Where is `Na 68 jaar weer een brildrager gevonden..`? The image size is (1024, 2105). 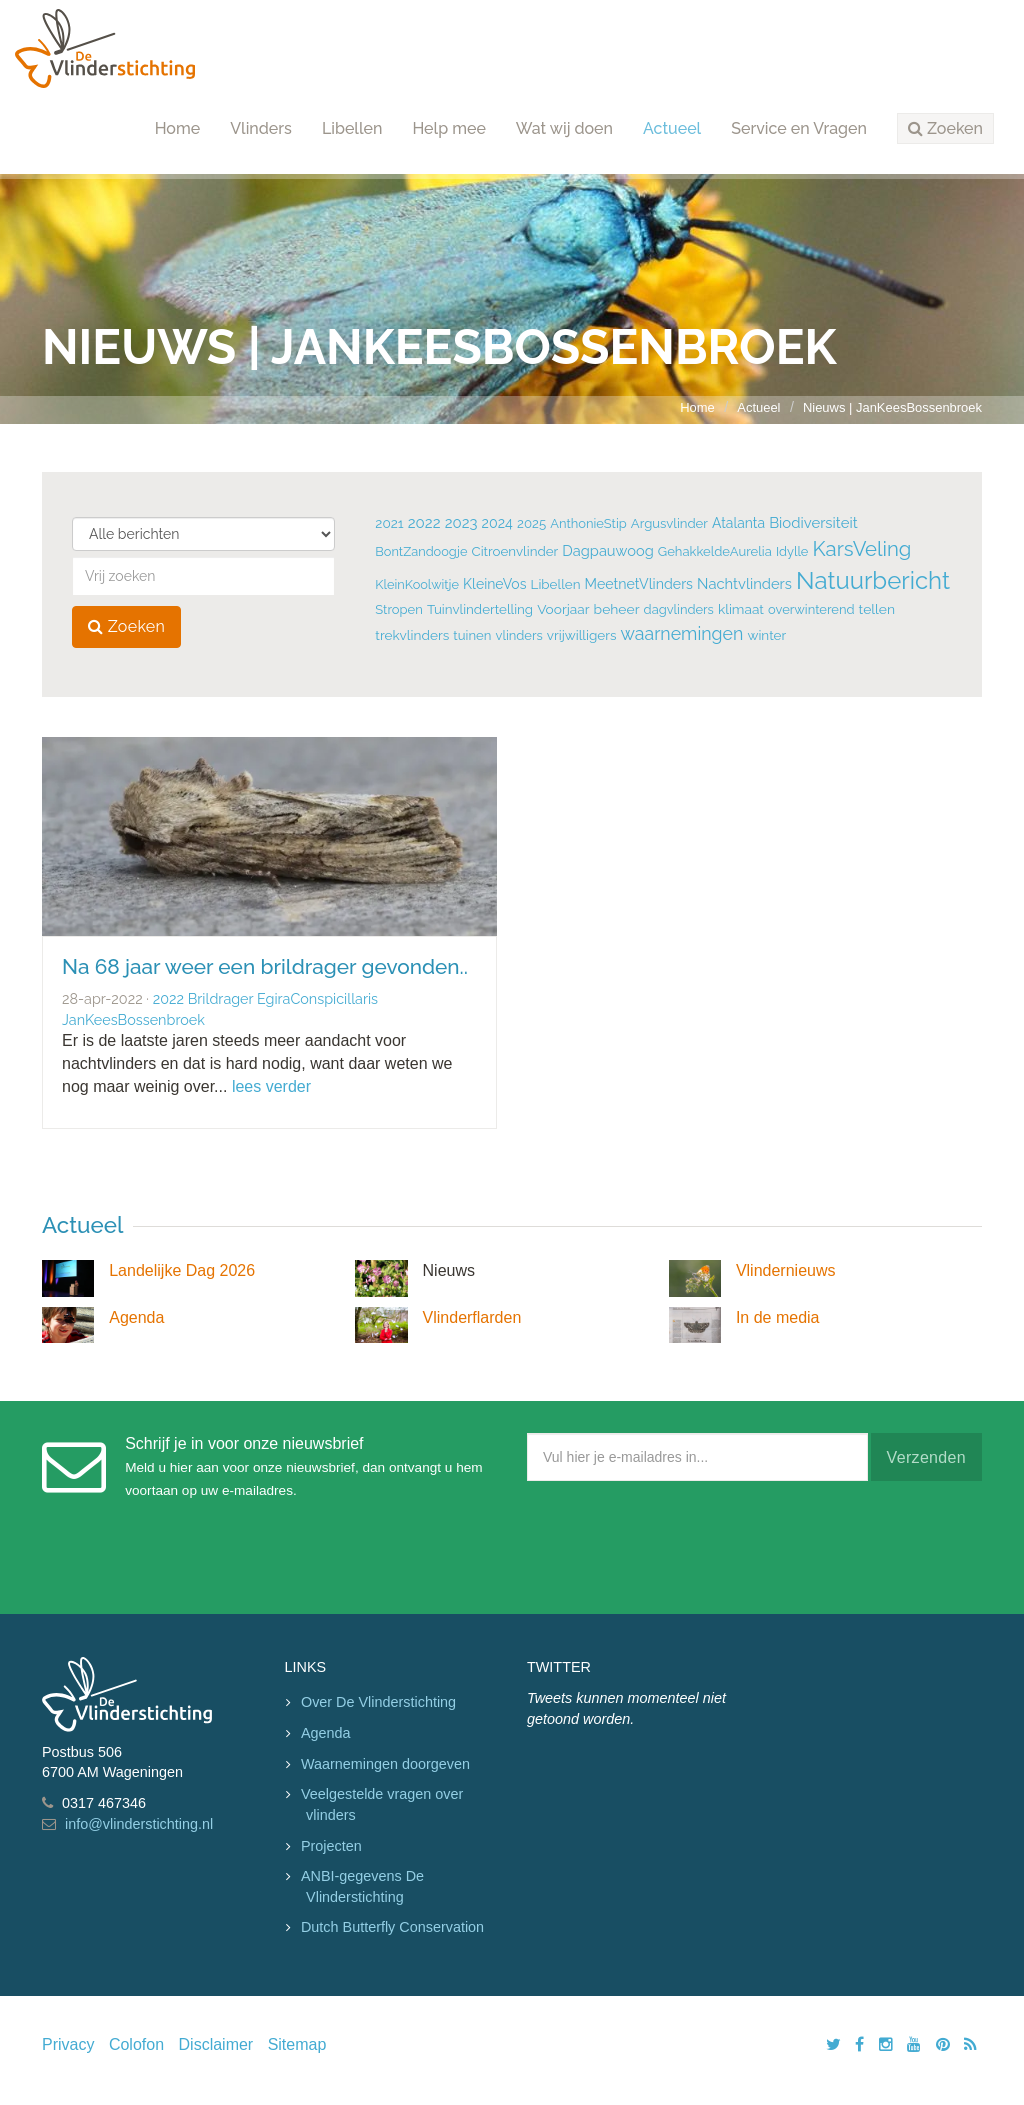
Na 68 jaar weer een brildrager gevonden.. is located at coordinates (265, 966).